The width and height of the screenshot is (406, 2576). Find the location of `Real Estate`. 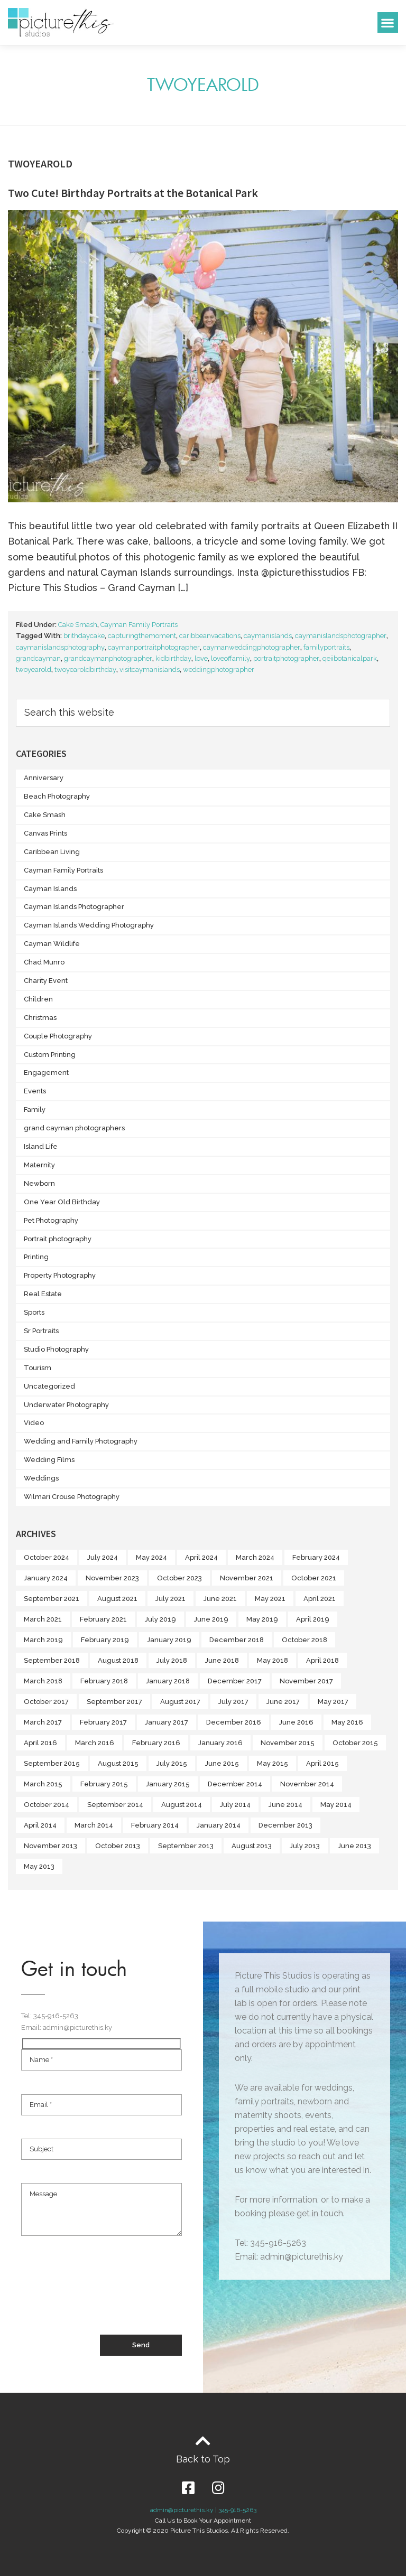

Real Estate is located at coordinates (43, 1294).